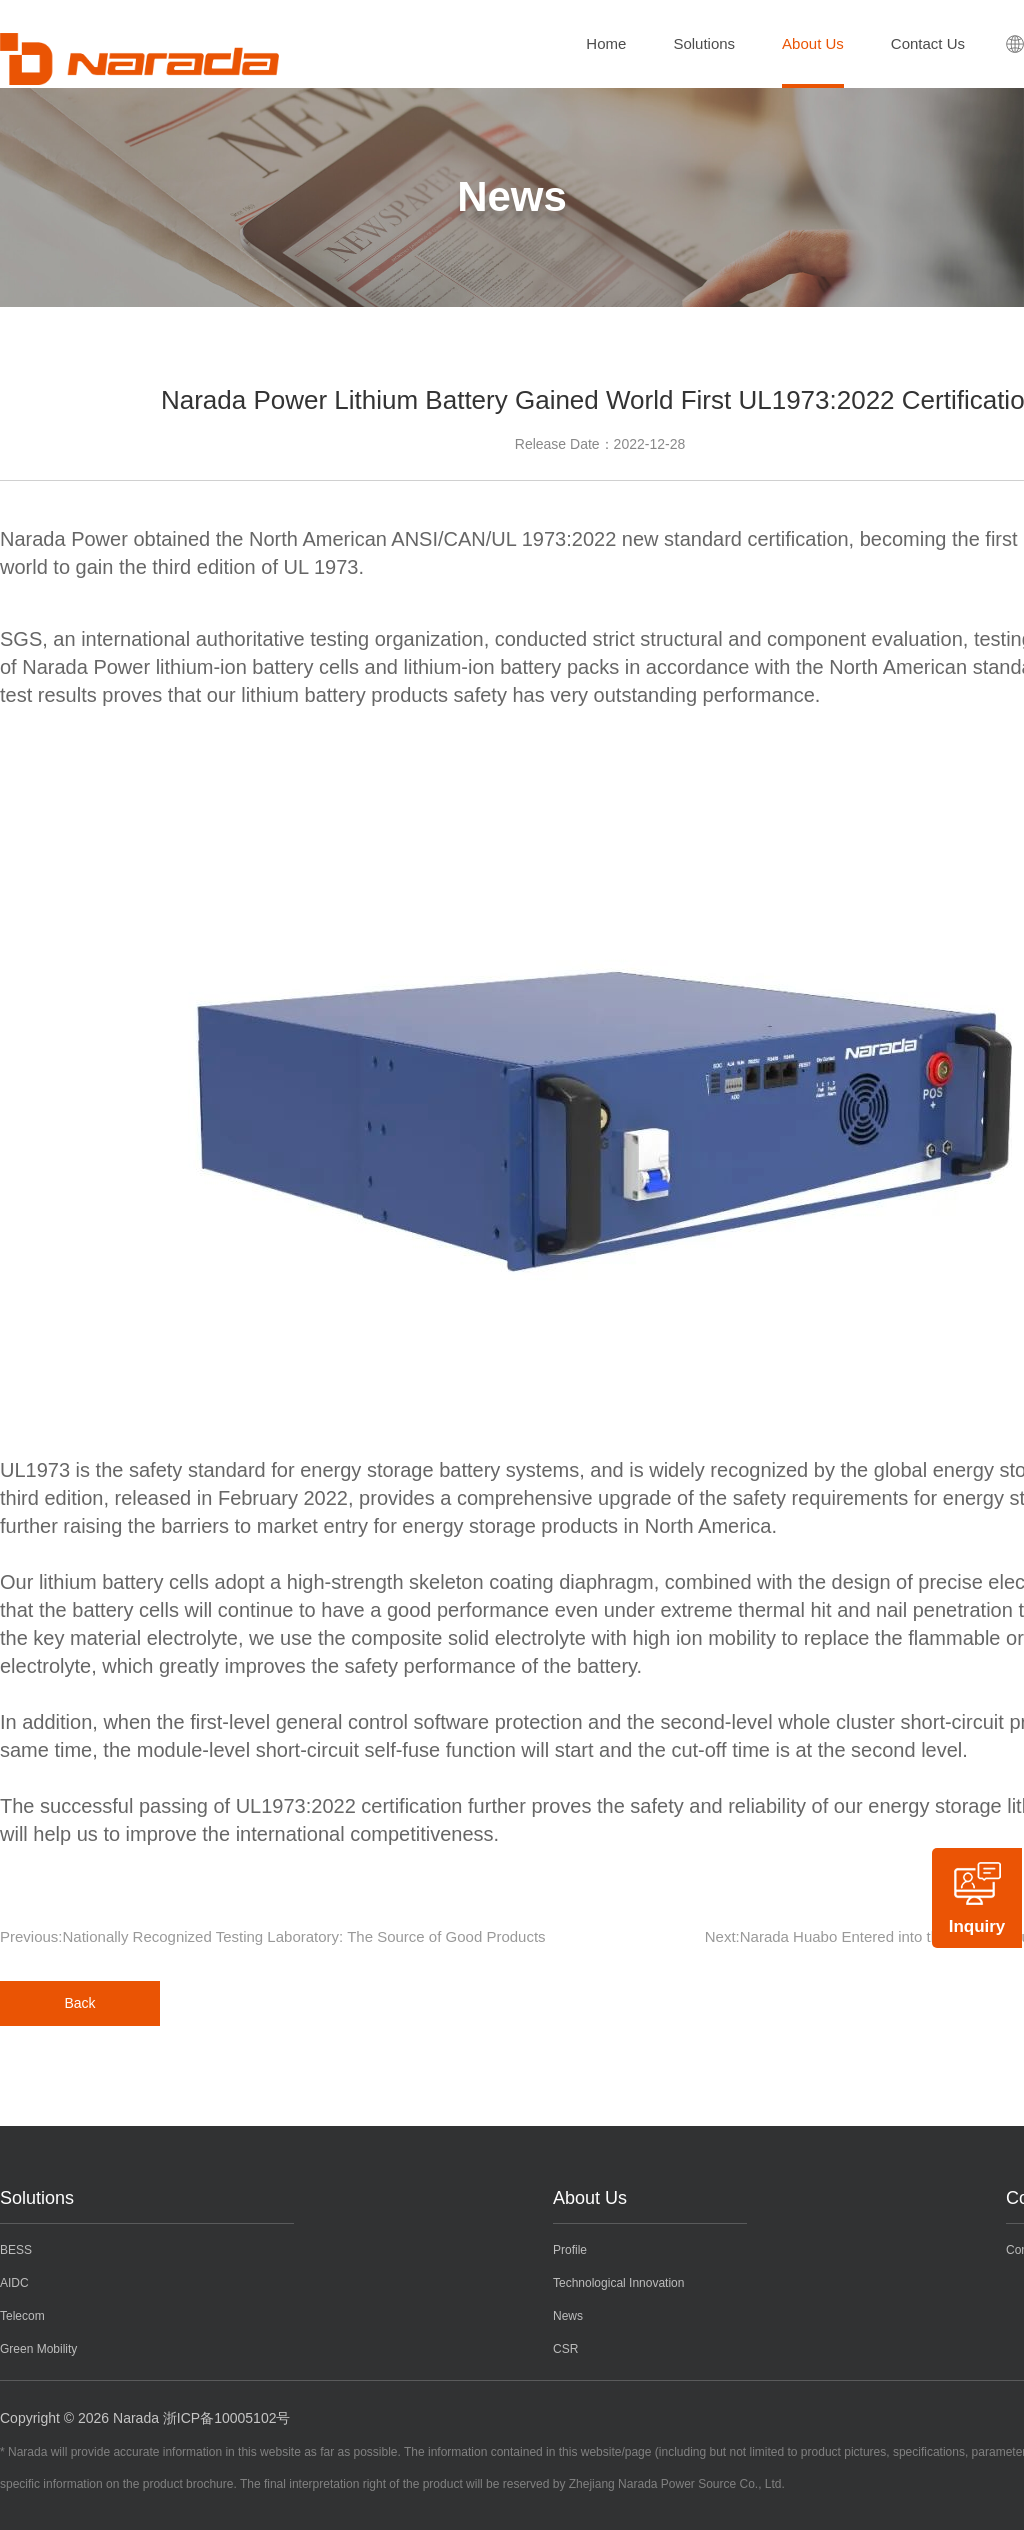 The image size is (1024, 2530). What do you see at coordinates (606, 43) in the screenshot?
I see `Home` at bounding box center [606, 43].